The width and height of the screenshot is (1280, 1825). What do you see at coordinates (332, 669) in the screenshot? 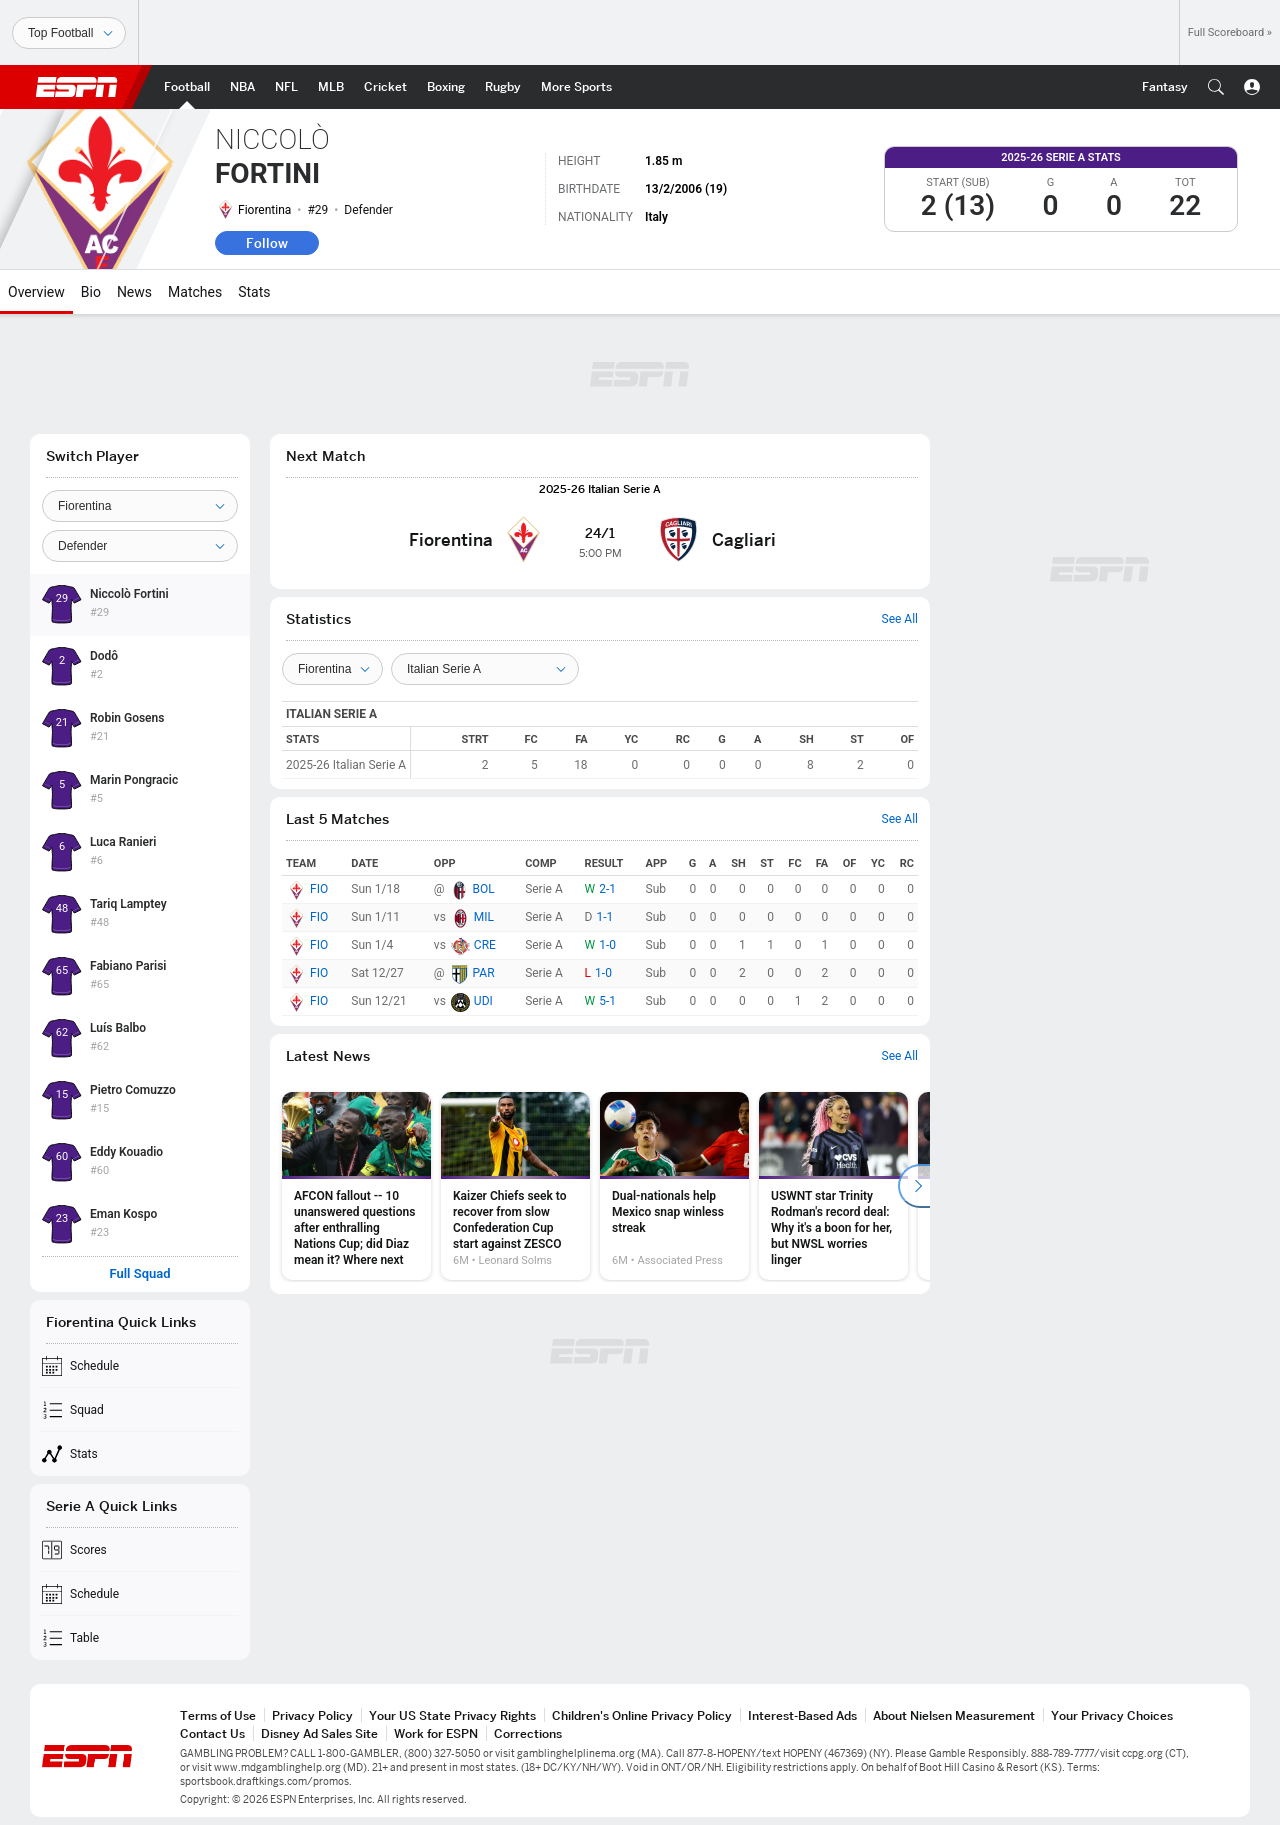
I see `[Teams]` at bounding box center [332, 669].